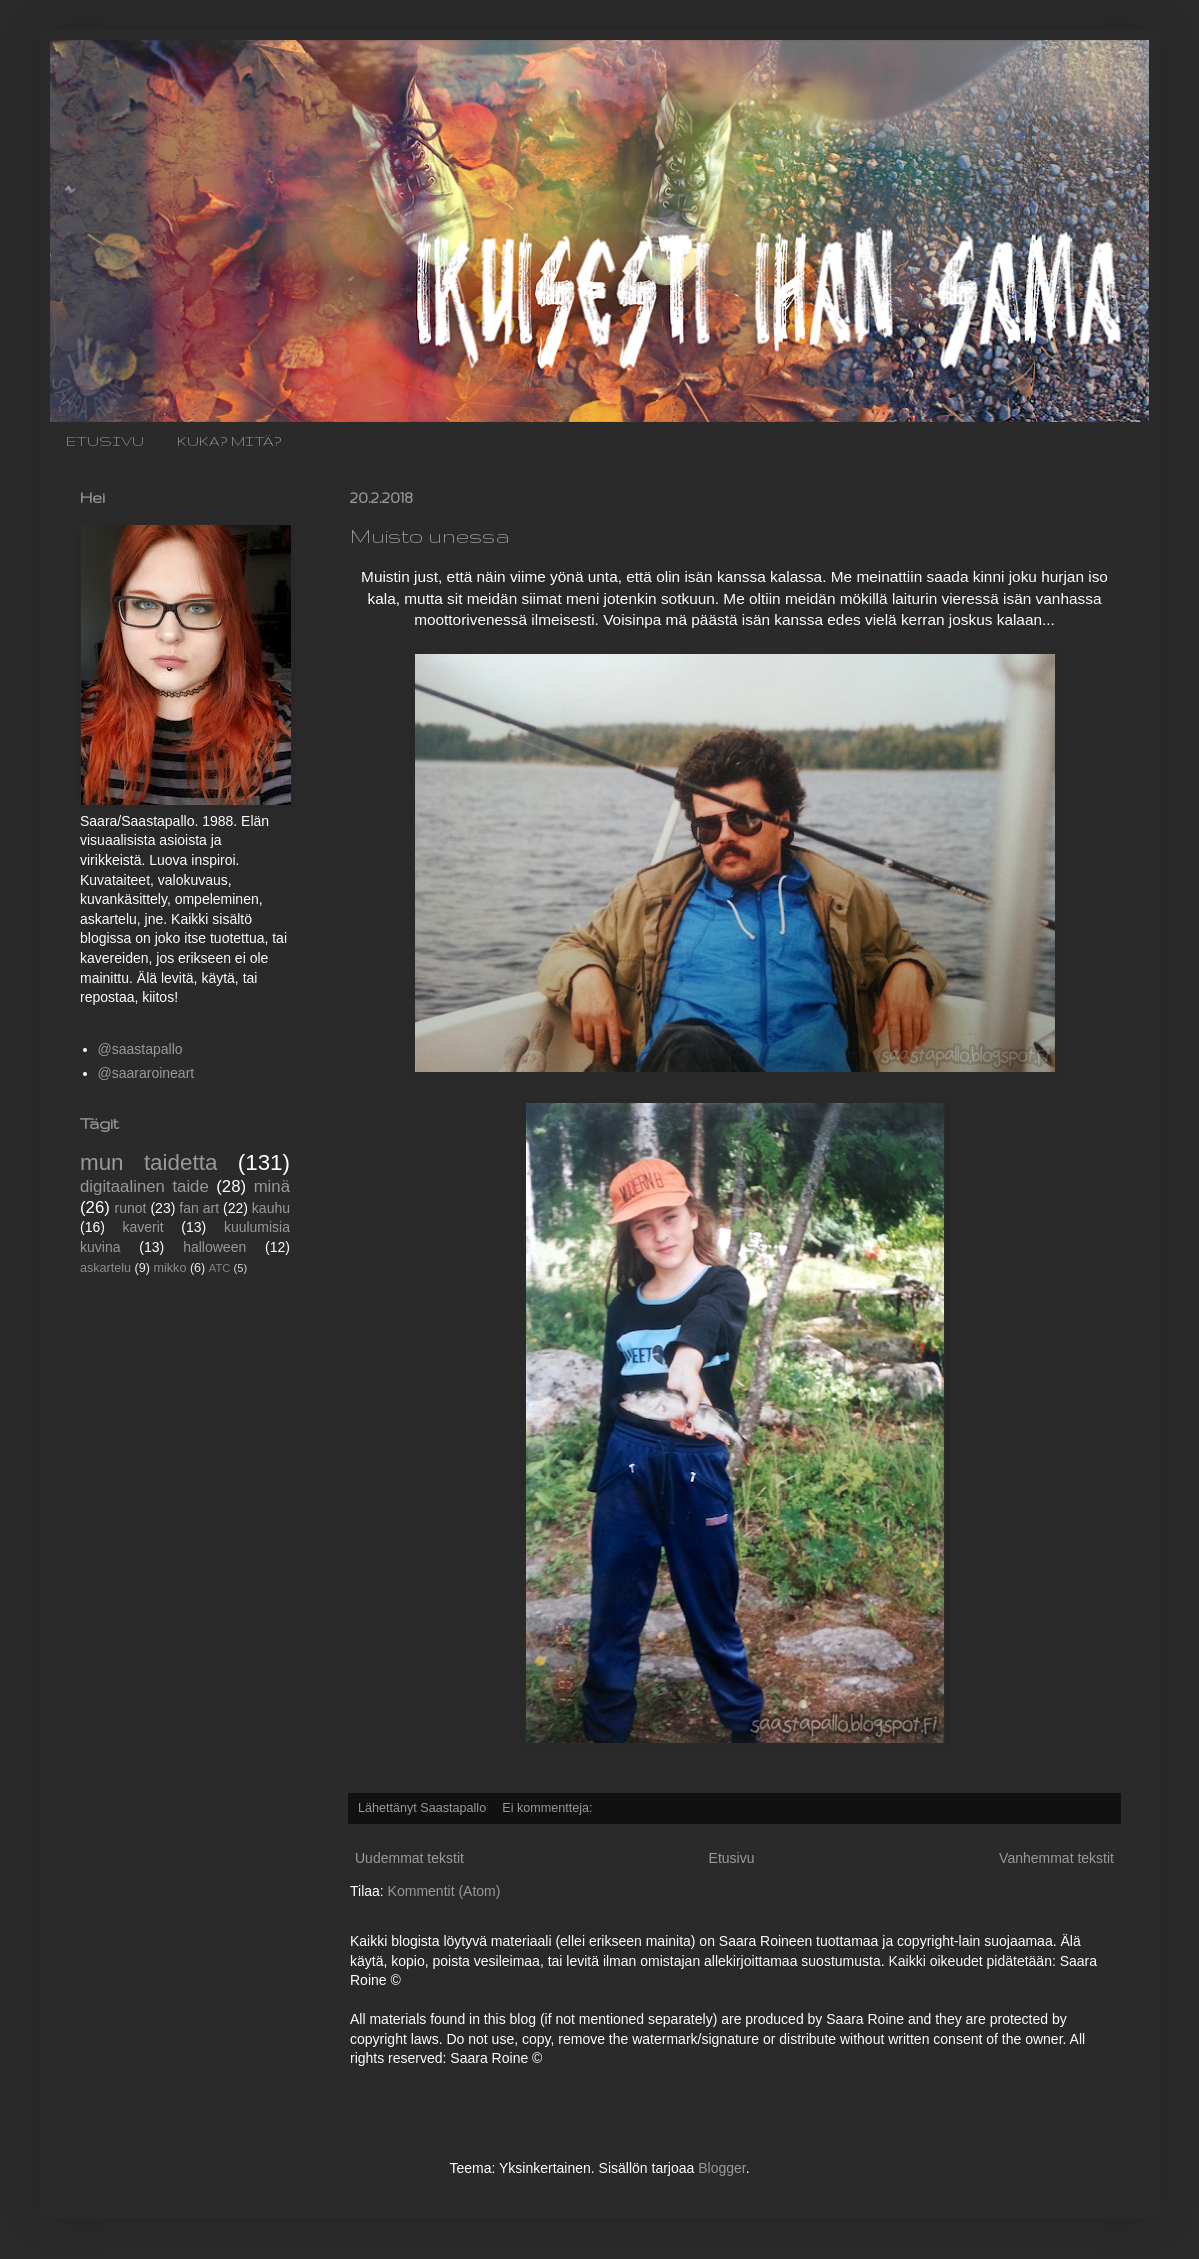 The height and width of the screenshot is (2259, 1199). What do you see at coordinates (721, 2168) in the screenshot?
I see `Blogger` at bounding box center [721, 2168].